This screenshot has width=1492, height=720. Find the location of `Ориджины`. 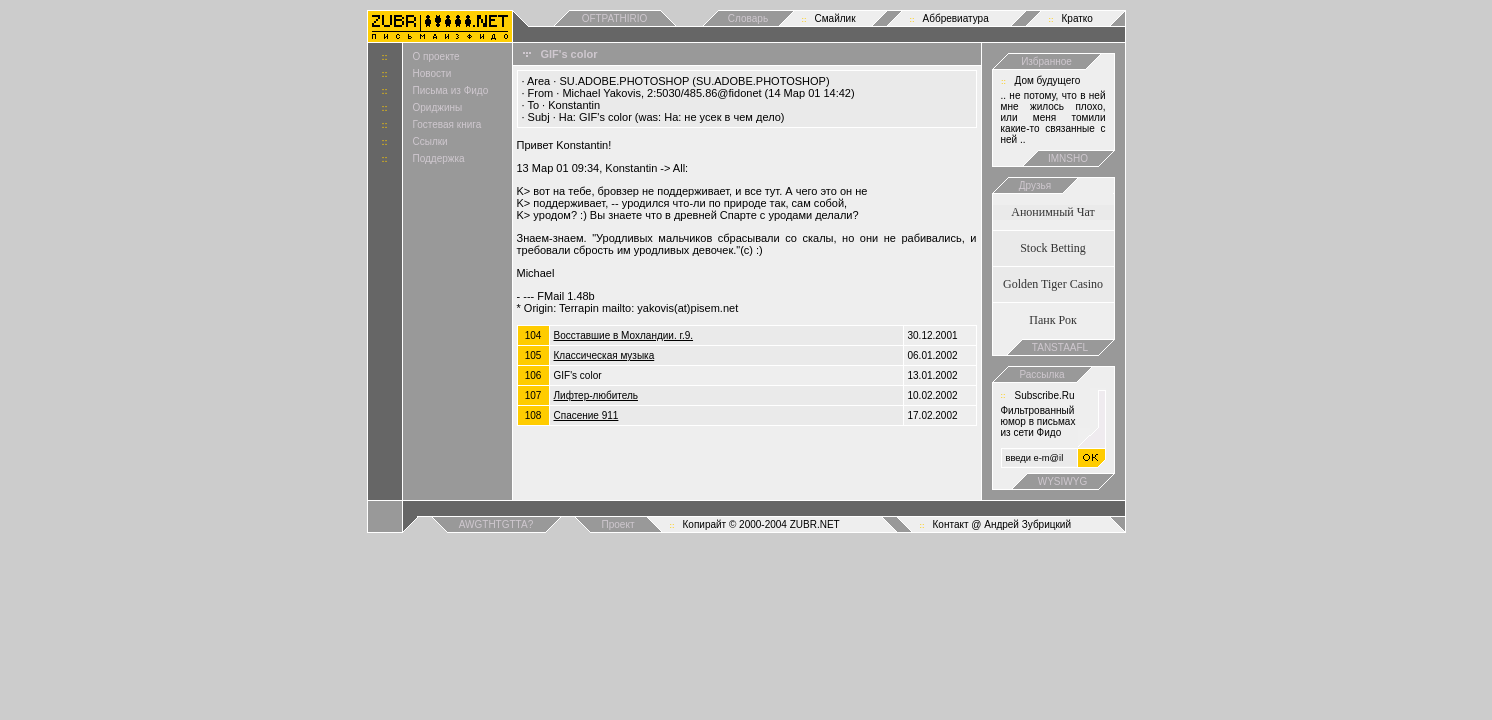

Ориджины is located at coordinates (438, 107).